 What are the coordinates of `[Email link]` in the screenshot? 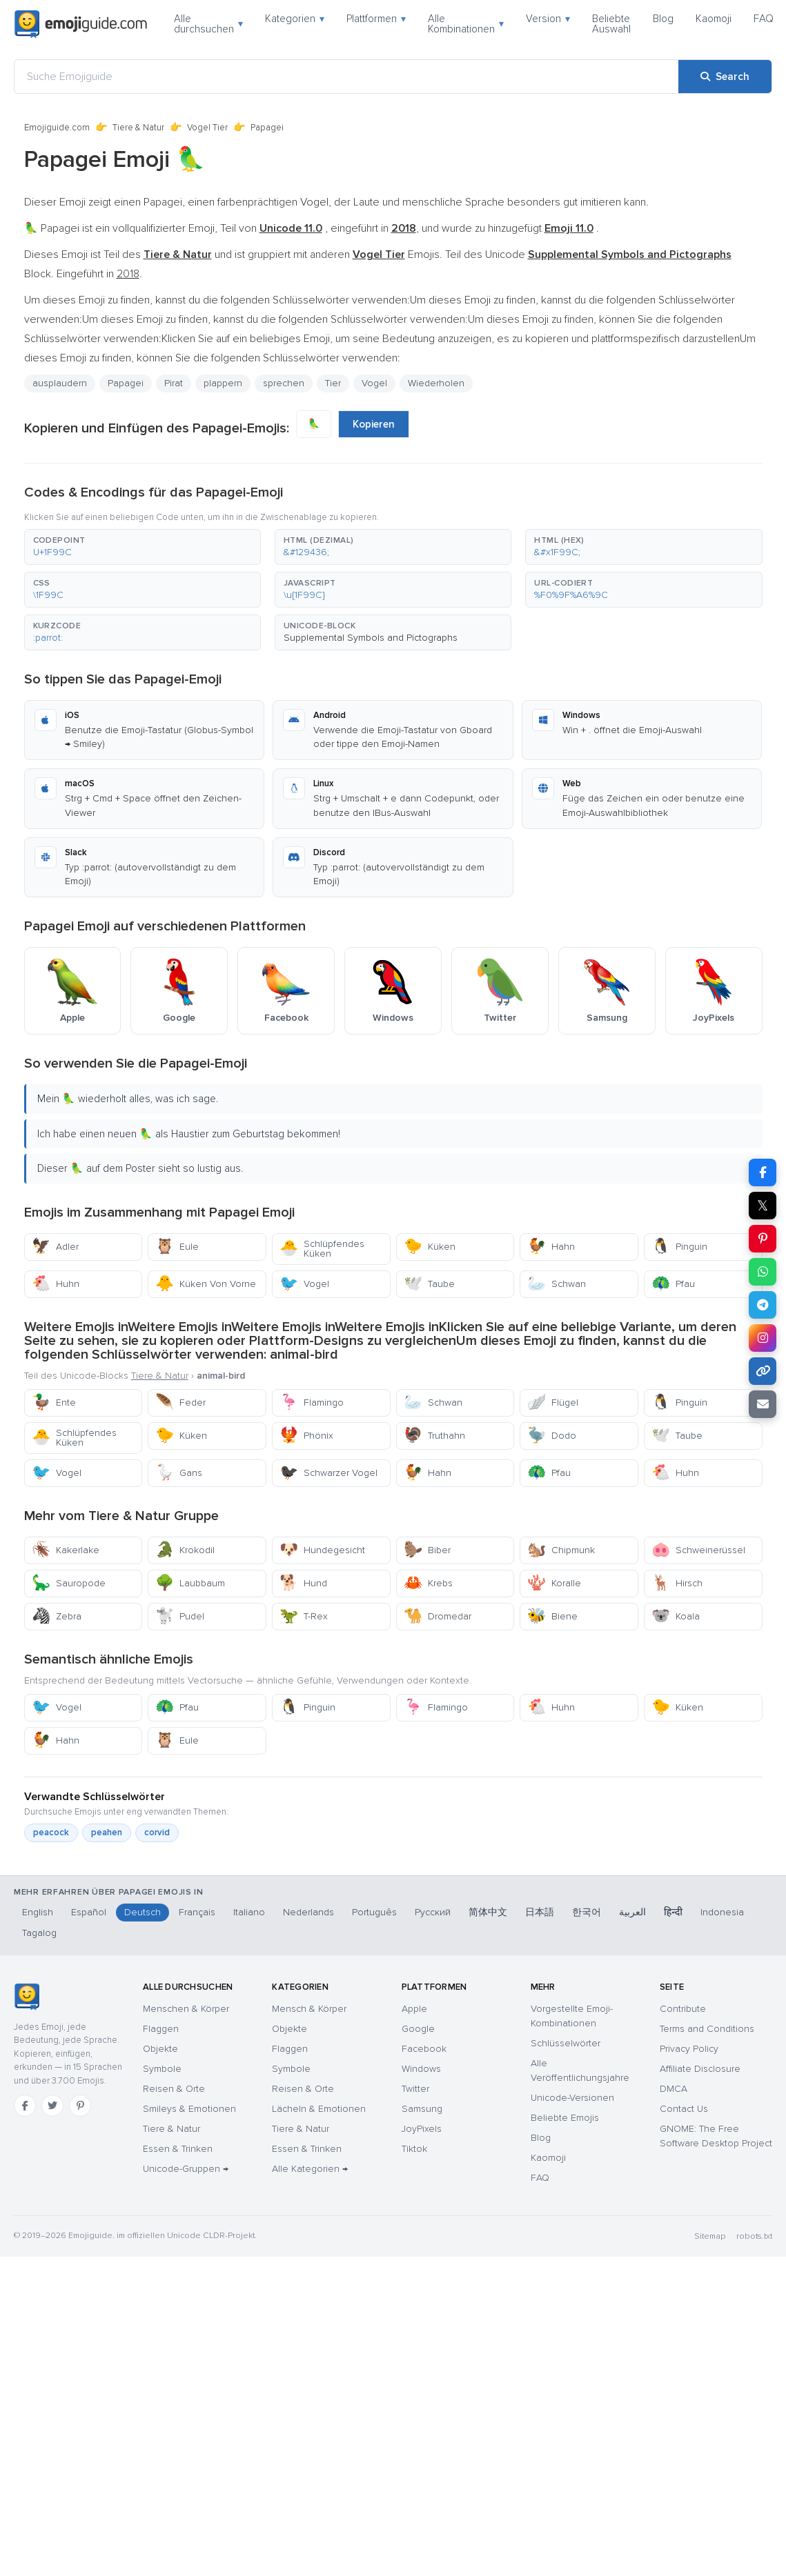 It's located at (762, 1404).